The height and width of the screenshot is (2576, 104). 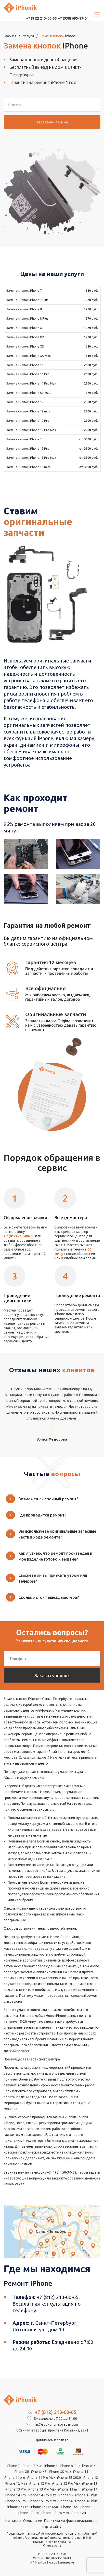 I want to click on Контакты, so click(x=13, y=2521).